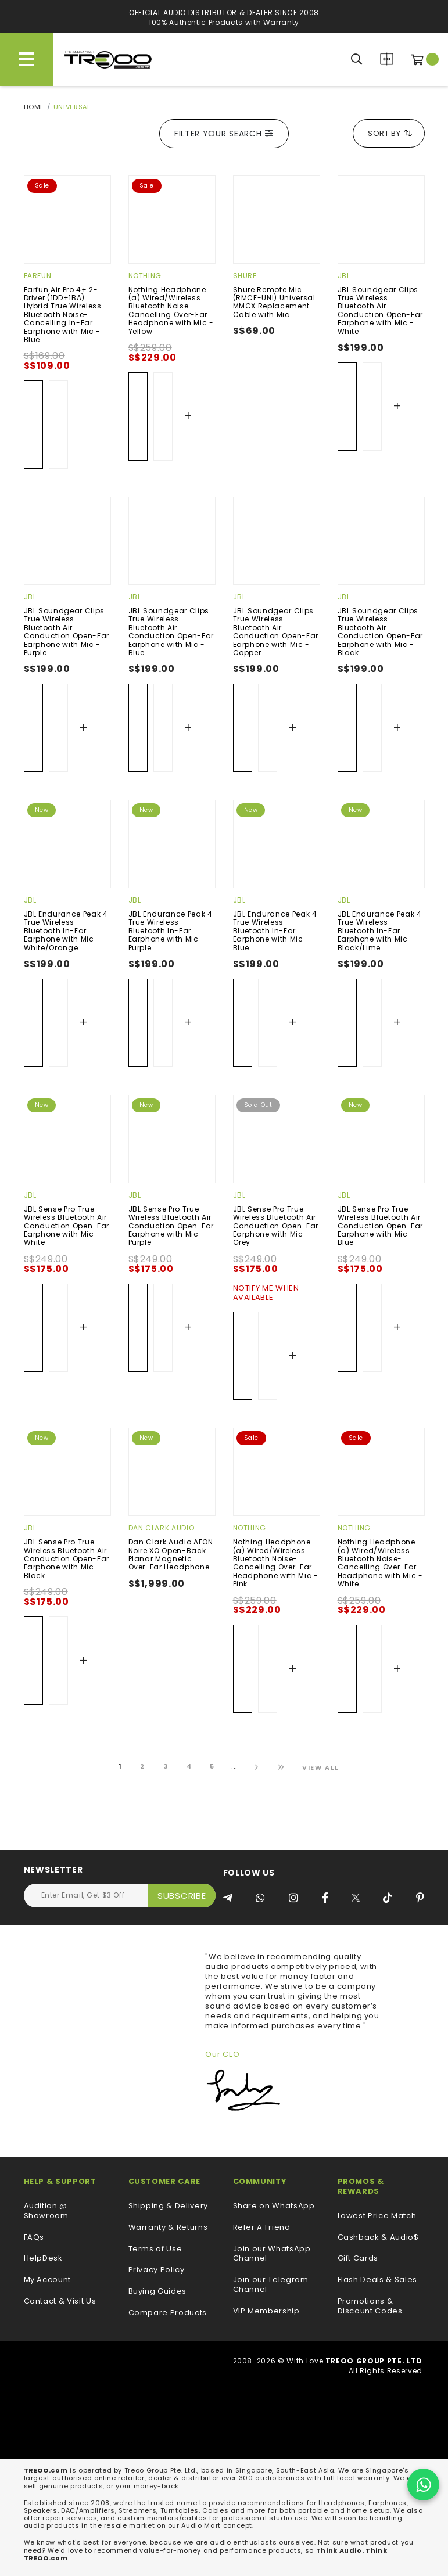 This screenshot has width=448, height=2576. What do you see at coordinates (380, 632) in the screenshot?
I see `JBL Soundgear Clips True Wireless Bluetooth Air Conduction Open-Ear Earphone with Mic - Black` at bounding box center [380, 632].